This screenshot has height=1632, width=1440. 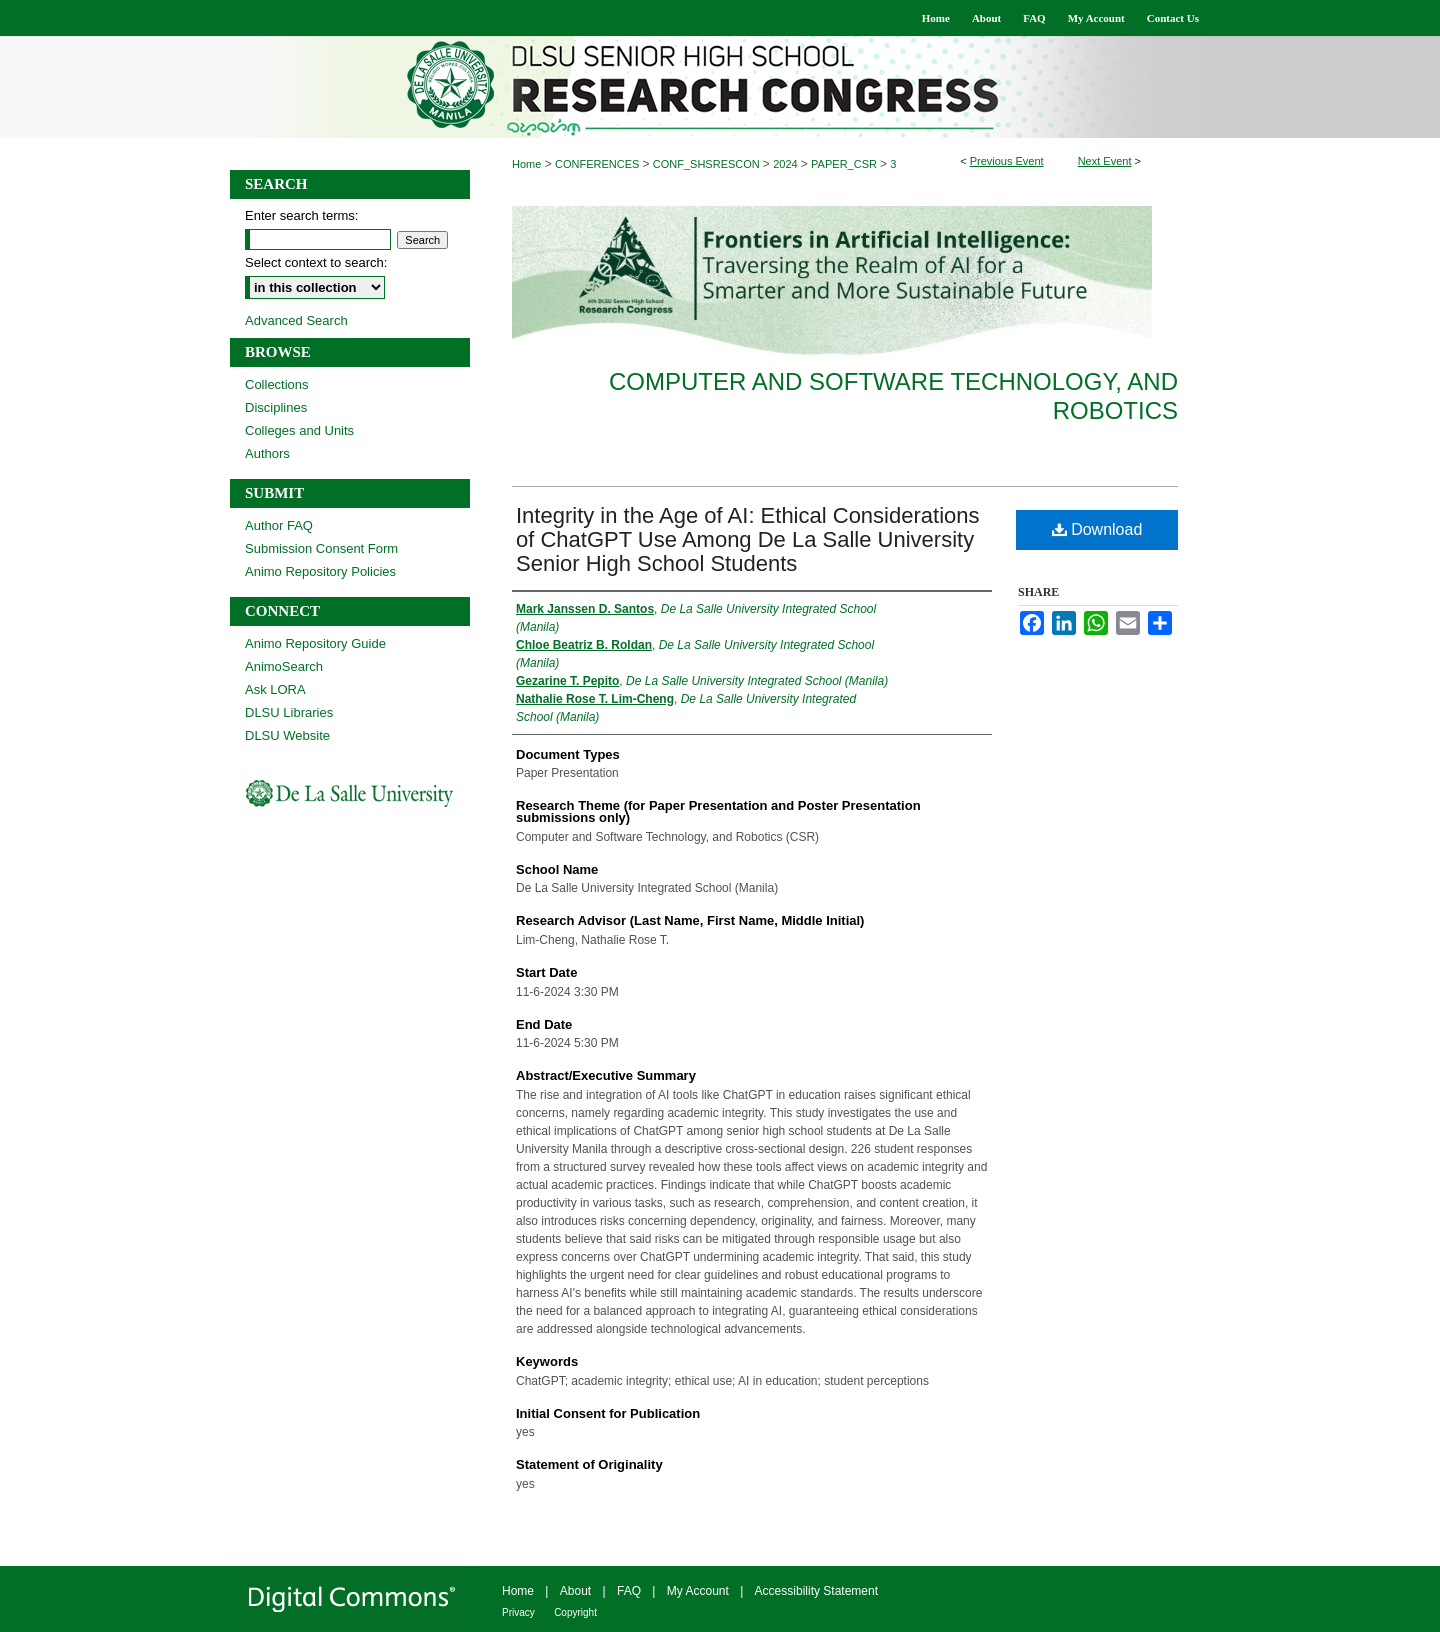 I want to click on Ask LORA, so click(x=275, y=689).